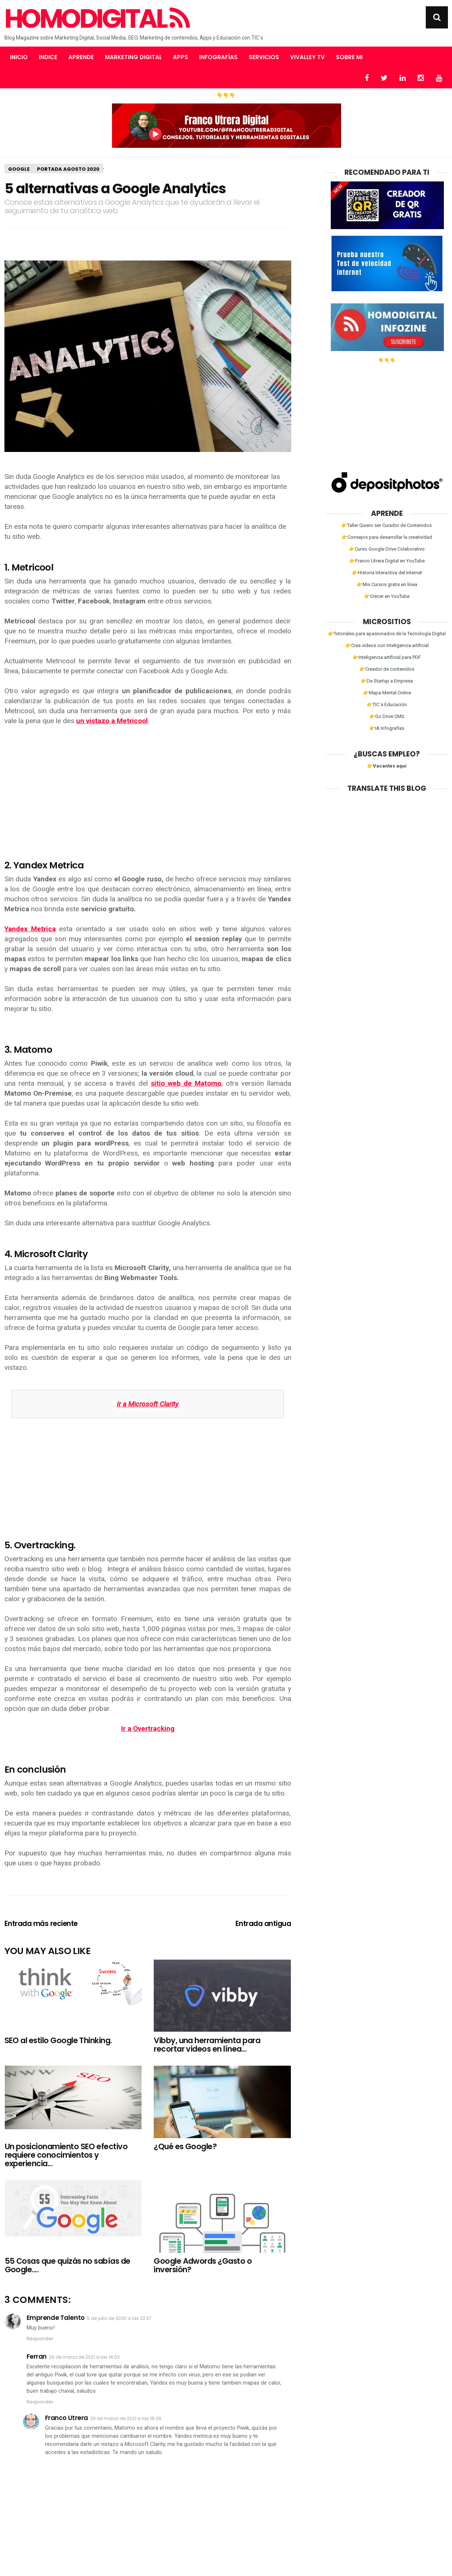 The image size is (452, 2576). I want to click on Entrada más reciente, so click(41, 1924).